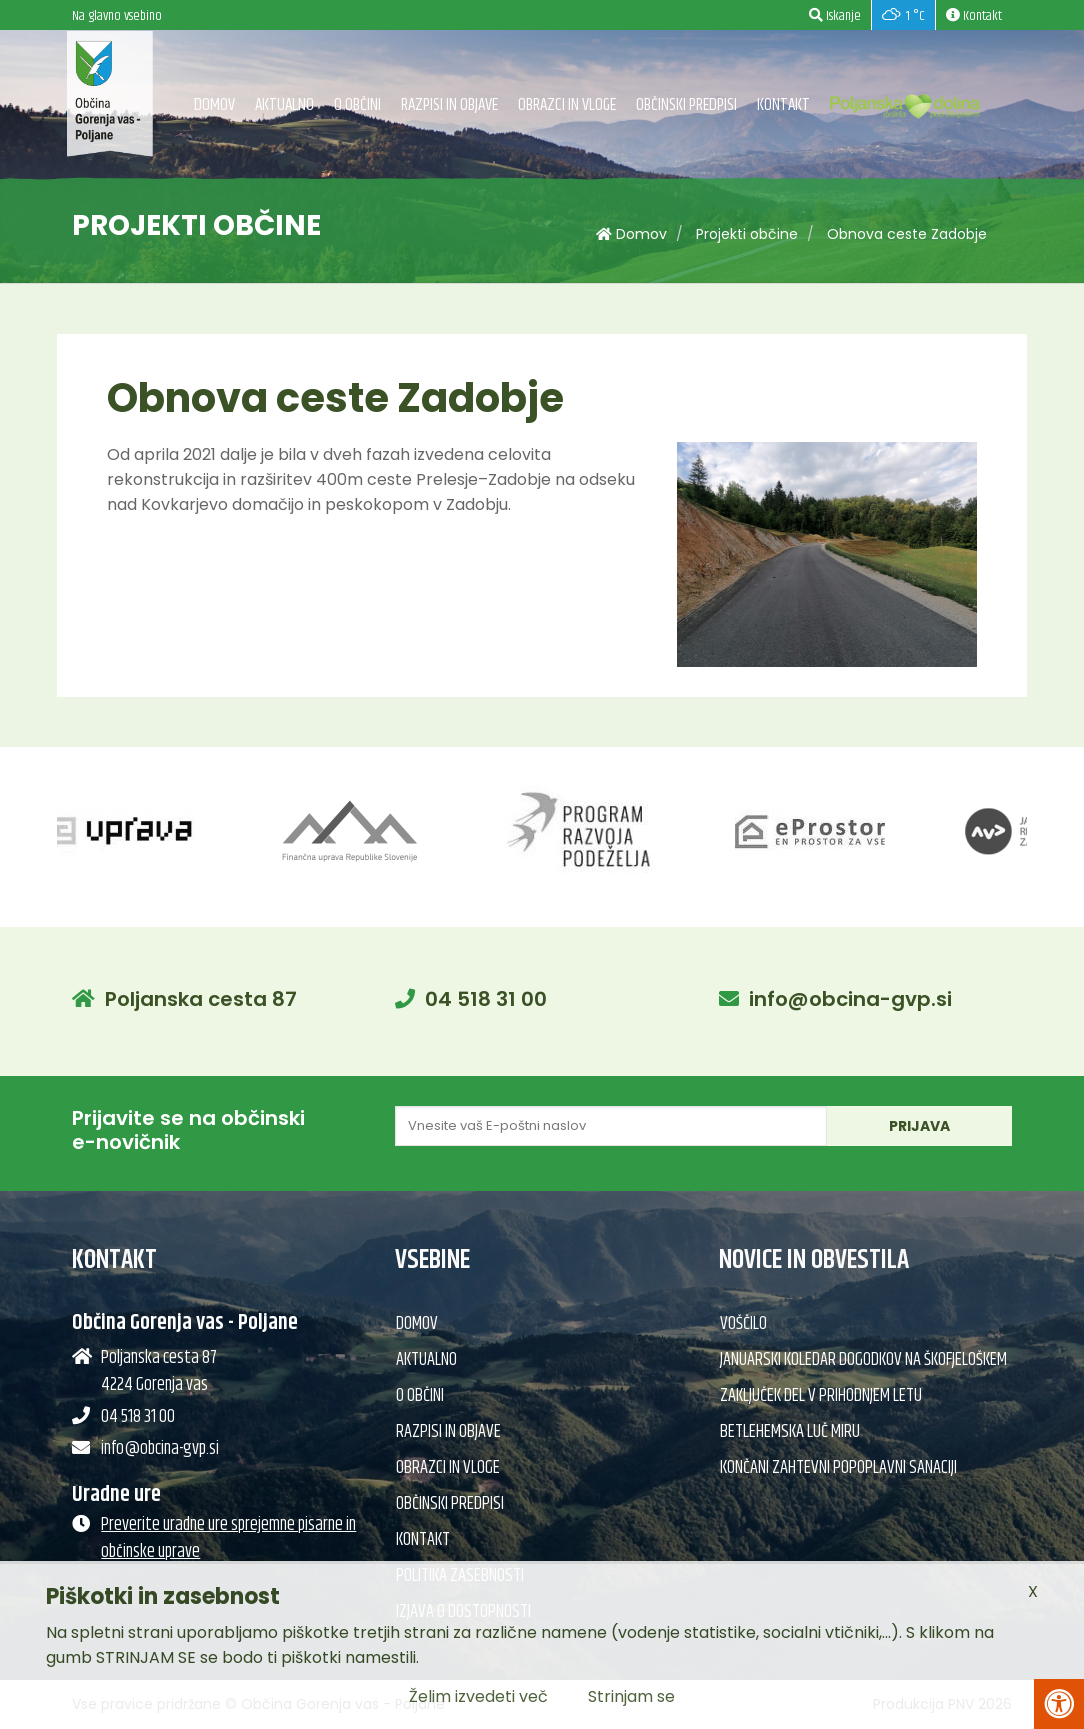 Image resolution: width=1084 pixels, height=1729 pixels. Describe the element at coordinates (821, 1396) in the screenshot. I see `Zaključek del v prihodnjem letu` at that location.